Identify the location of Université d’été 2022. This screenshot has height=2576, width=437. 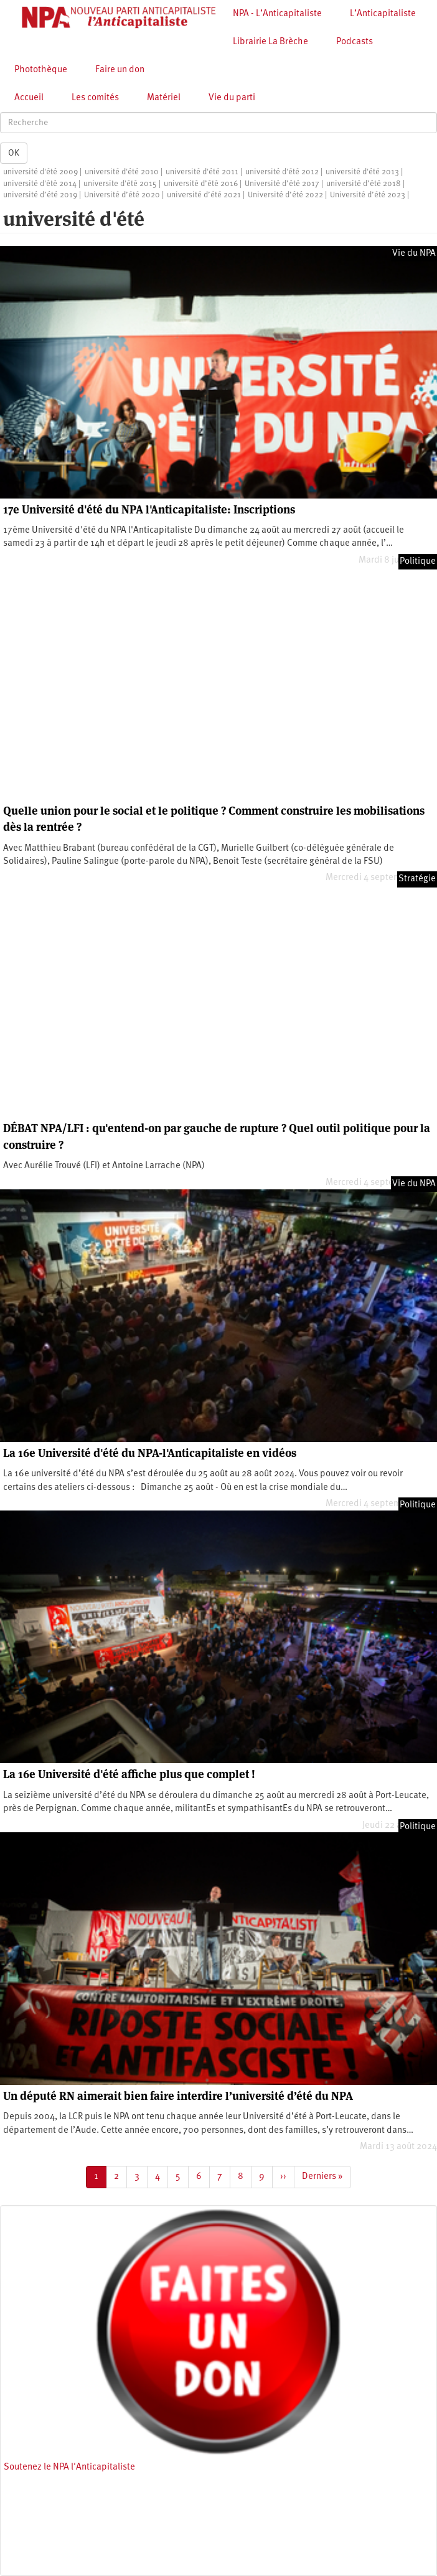
(285, 195).